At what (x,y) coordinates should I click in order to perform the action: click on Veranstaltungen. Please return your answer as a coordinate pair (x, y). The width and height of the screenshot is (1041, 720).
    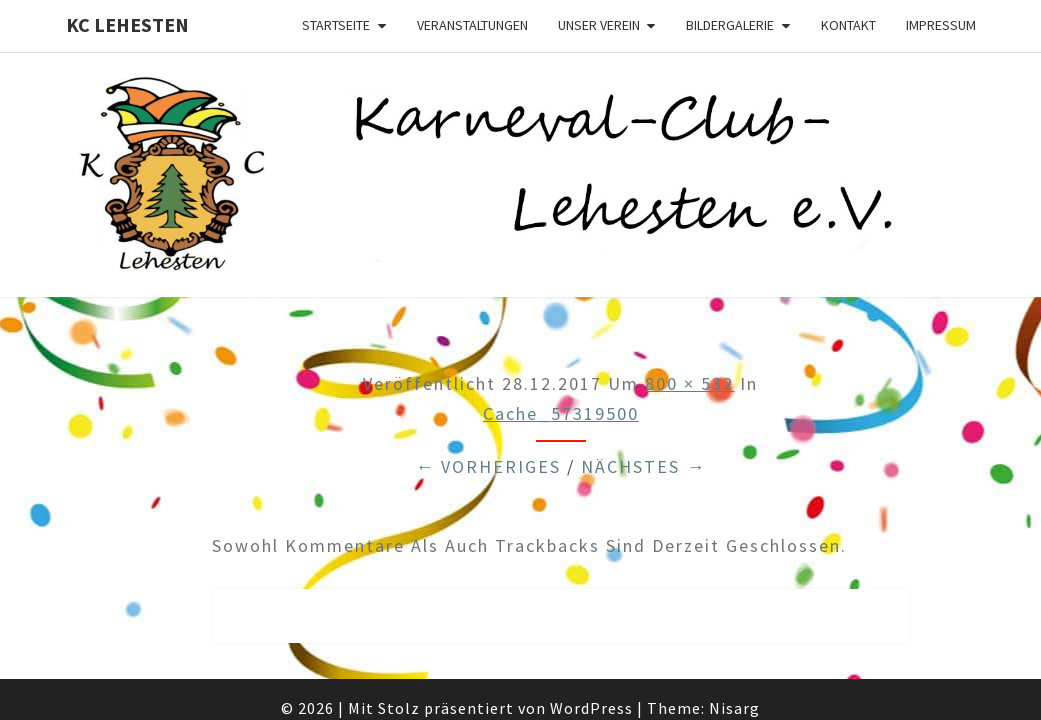
    Looking at the image, I should click on (472, 25).